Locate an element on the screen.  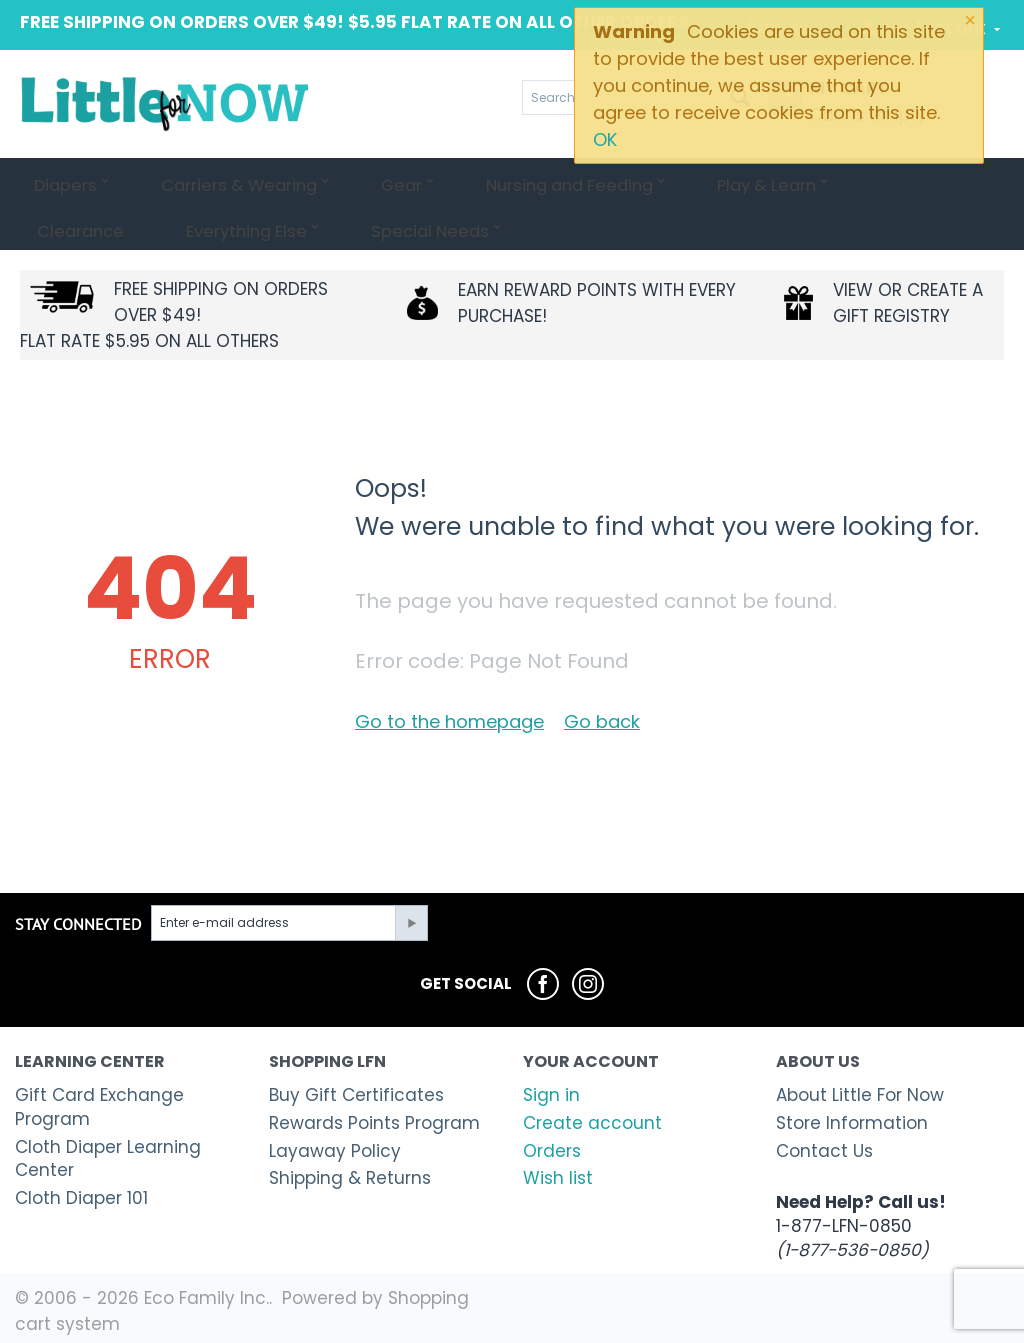
Go to the homepage is located at coordinates (449, 721).